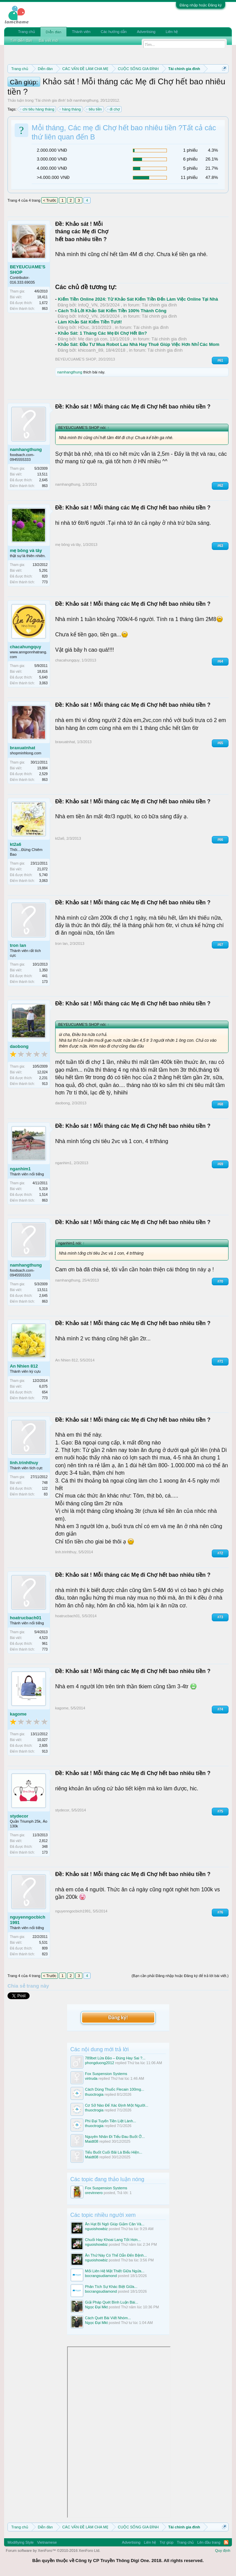  What do you see at coordinates (26, 32) in the screenshot?
I see `Trang chủ` at bounding box center [26, 32].